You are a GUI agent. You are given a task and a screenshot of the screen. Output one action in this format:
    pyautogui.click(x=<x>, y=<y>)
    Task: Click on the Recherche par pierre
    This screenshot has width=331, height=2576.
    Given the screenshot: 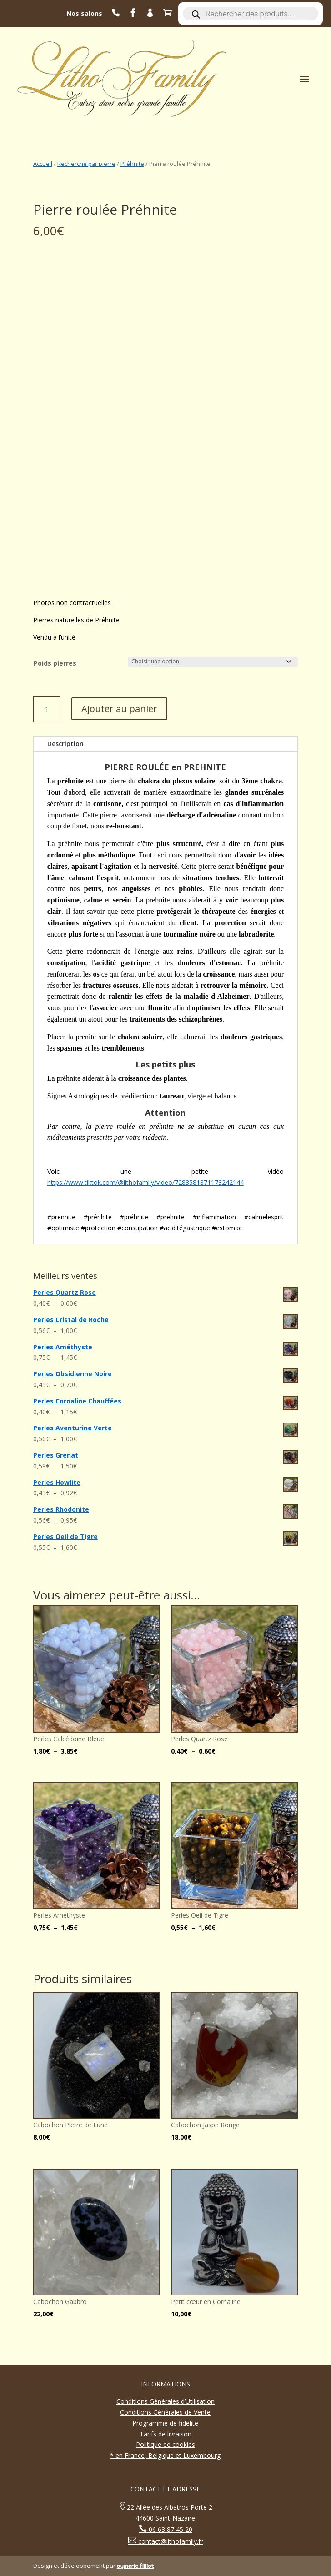 What is the action you would take?
    pyautogui.click(x=86, y=164)
    